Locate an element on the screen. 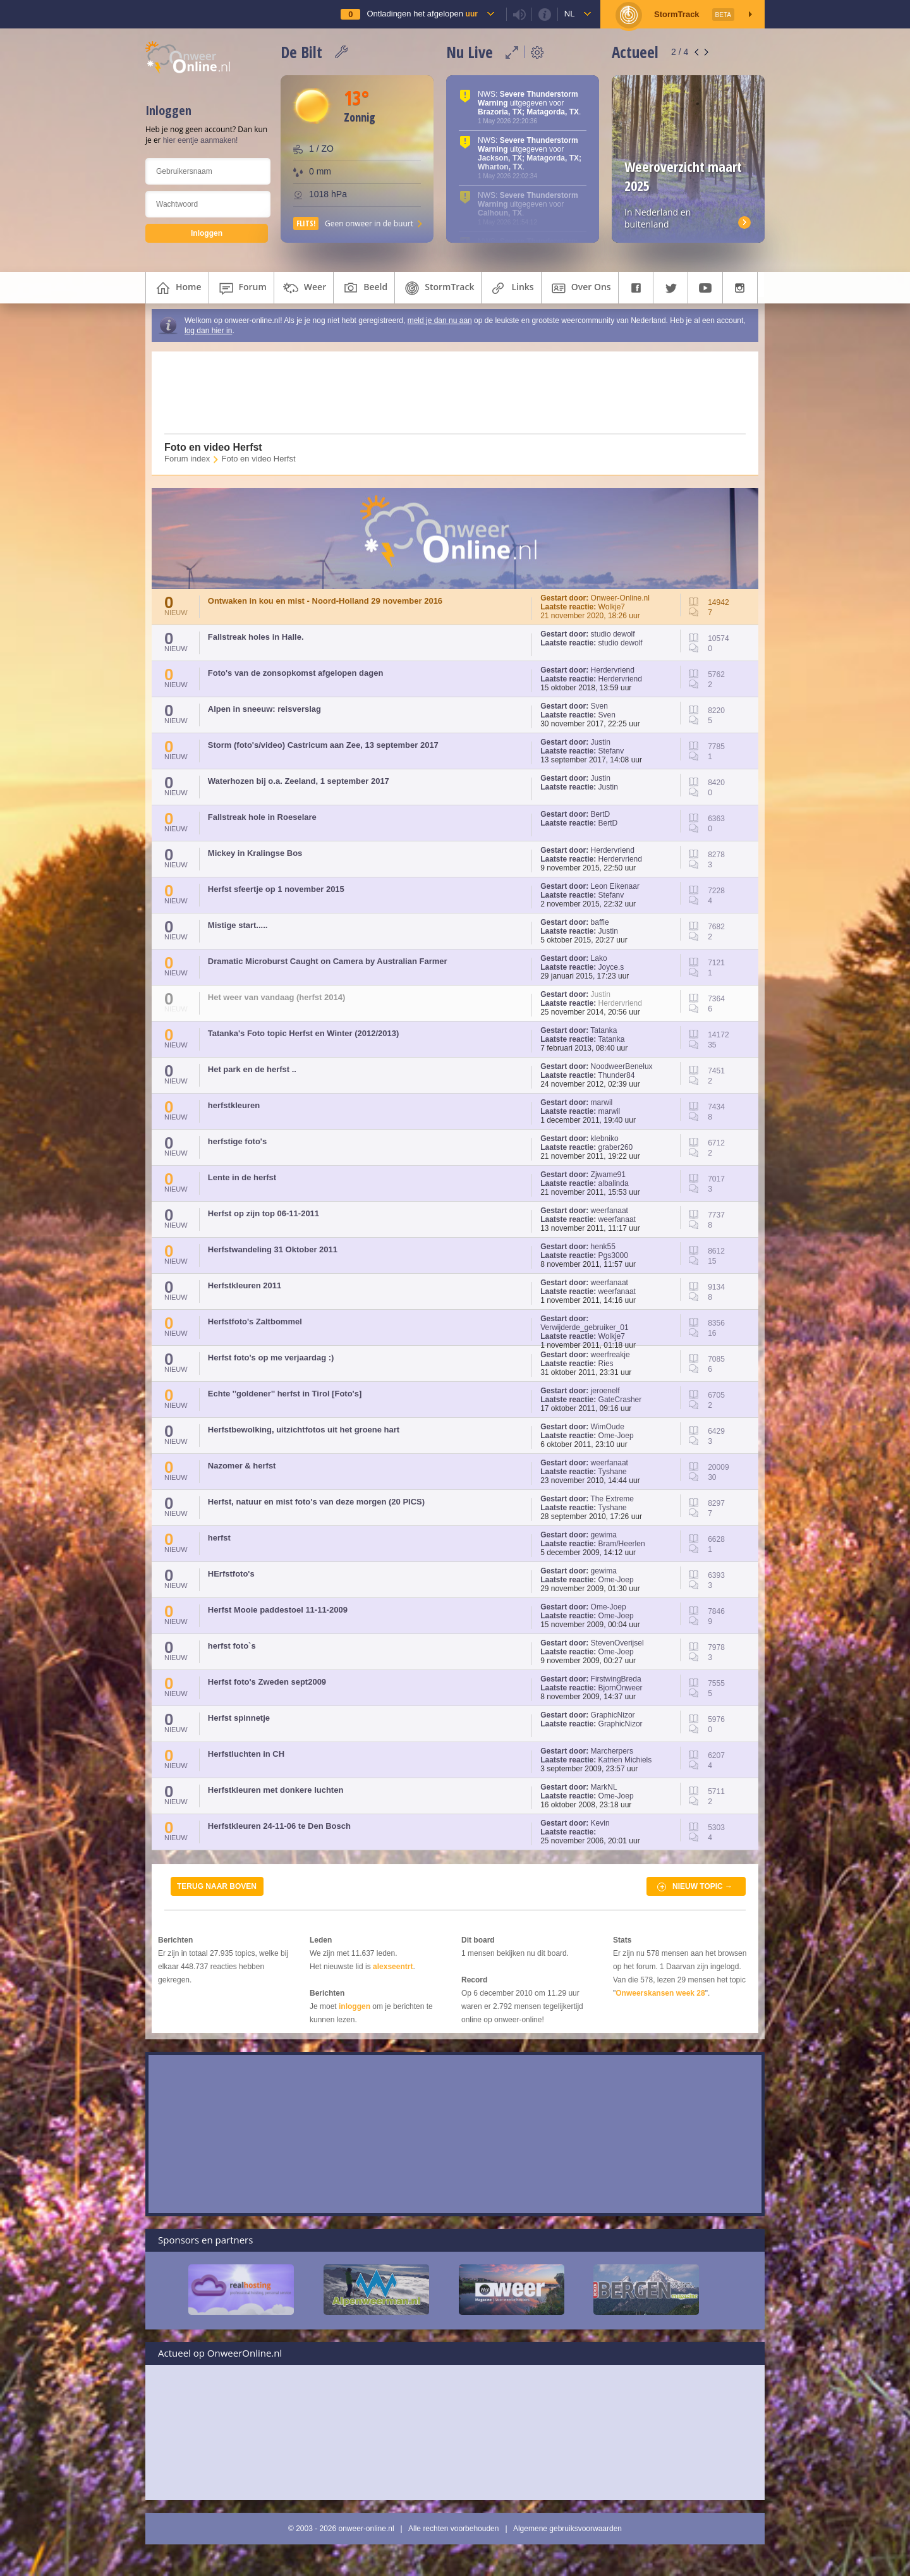  Verwijderde_gebruiker_01 is located at coordinates (584, 1327).